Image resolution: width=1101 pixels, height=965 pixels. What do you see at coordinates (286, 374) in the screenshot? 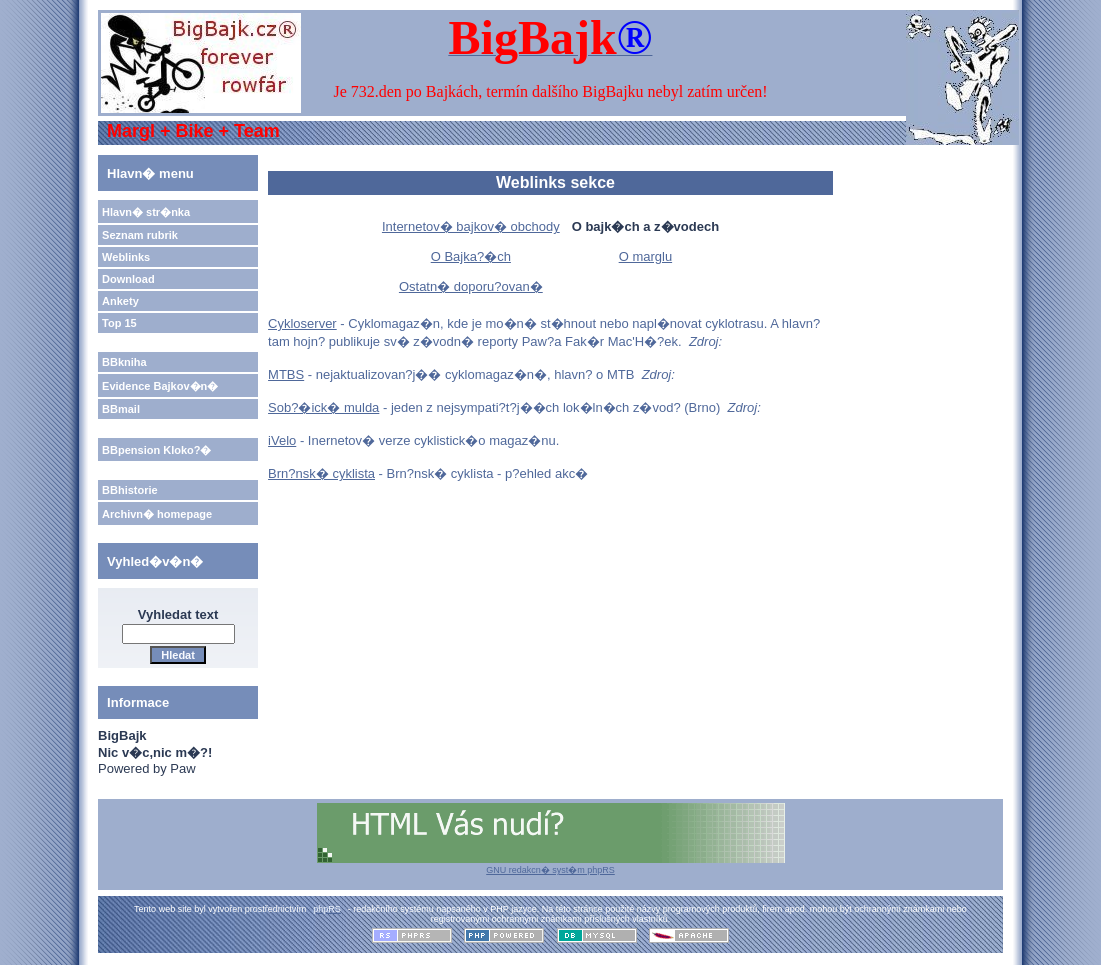
I see `MTBS` at bounding box center [286, 374].